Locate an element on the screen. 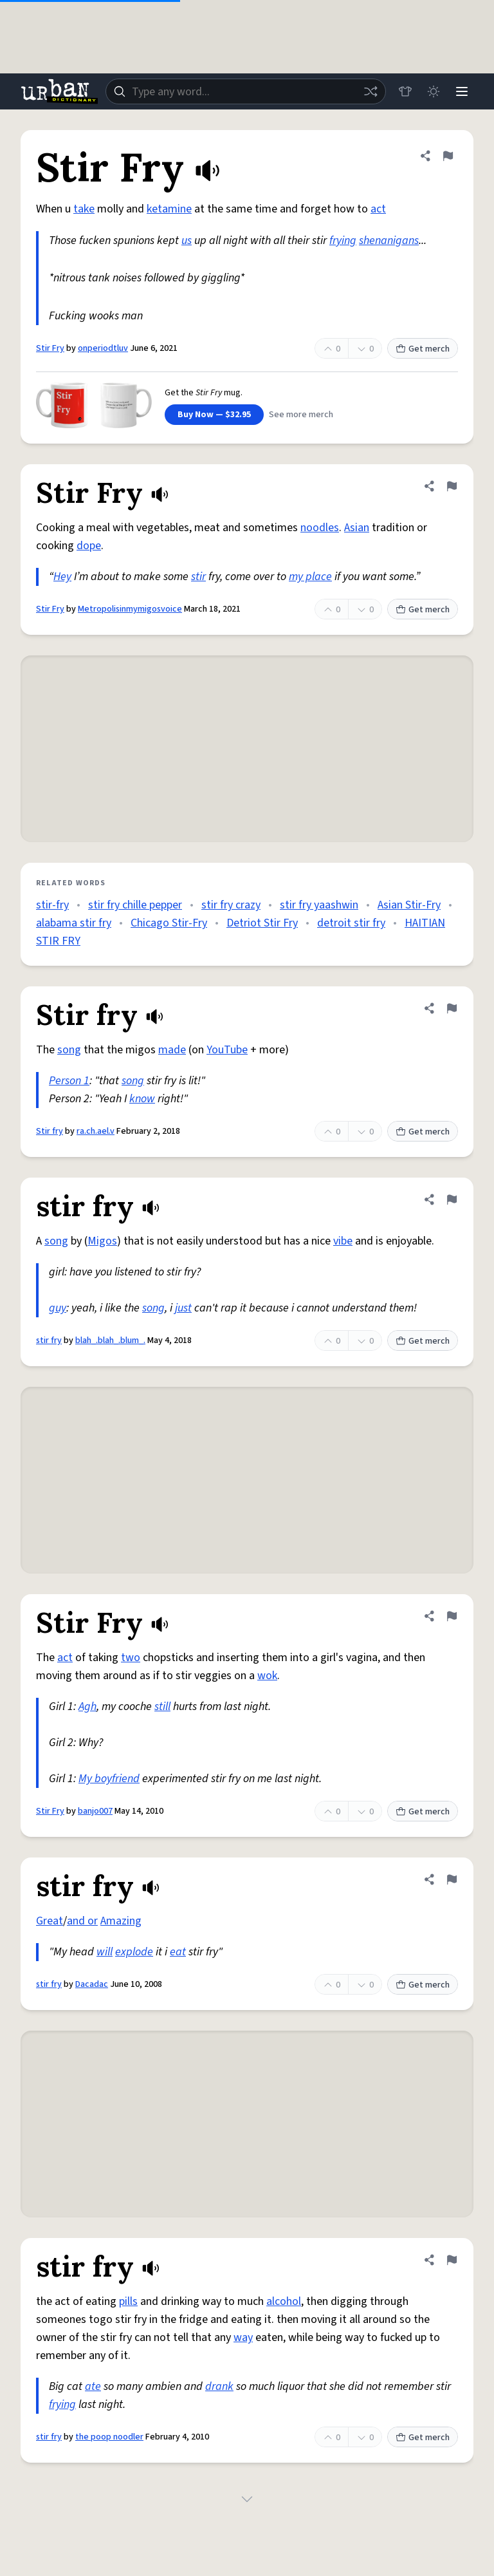 This screenshot has width=494, height=2576. dope is located at coordinates (89, 546).